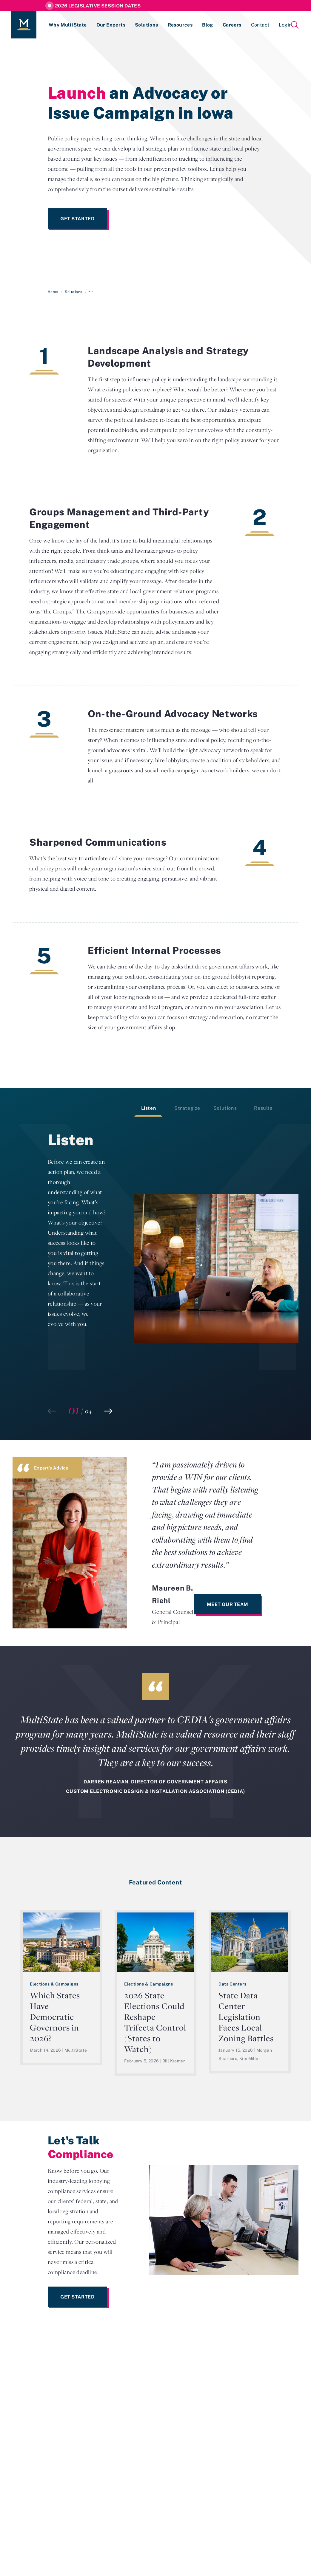  I want to click on 2026 Legislative Session Dates, so click(98, 6).